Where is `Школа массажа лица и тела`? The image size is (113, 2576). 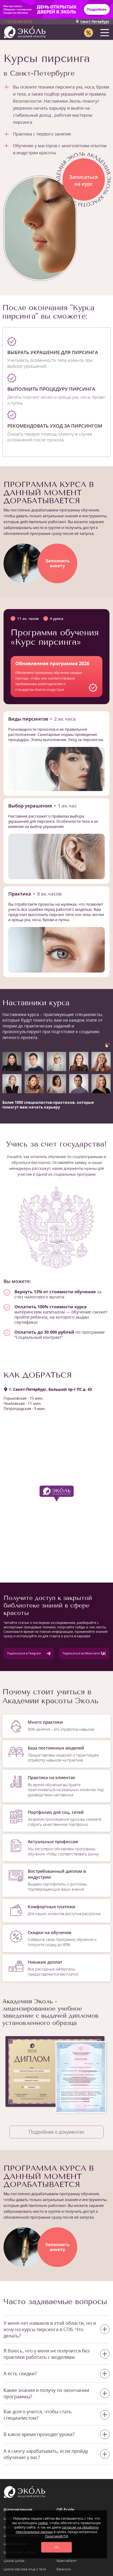 Школа массажа лица и тела is located at coordinates (25, 2569).